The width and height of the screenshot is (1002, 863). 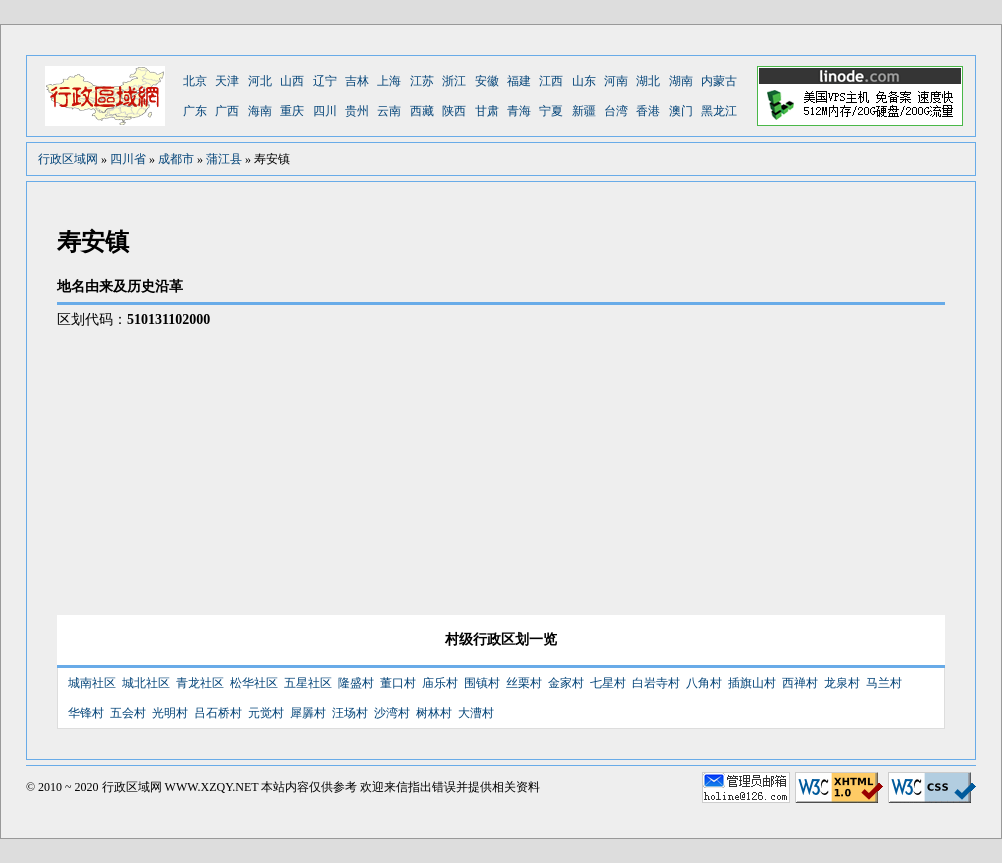 What do you see at coordinates (487, 81) in the screenshot?
I see `安徽` at bounding box center [487, 81].